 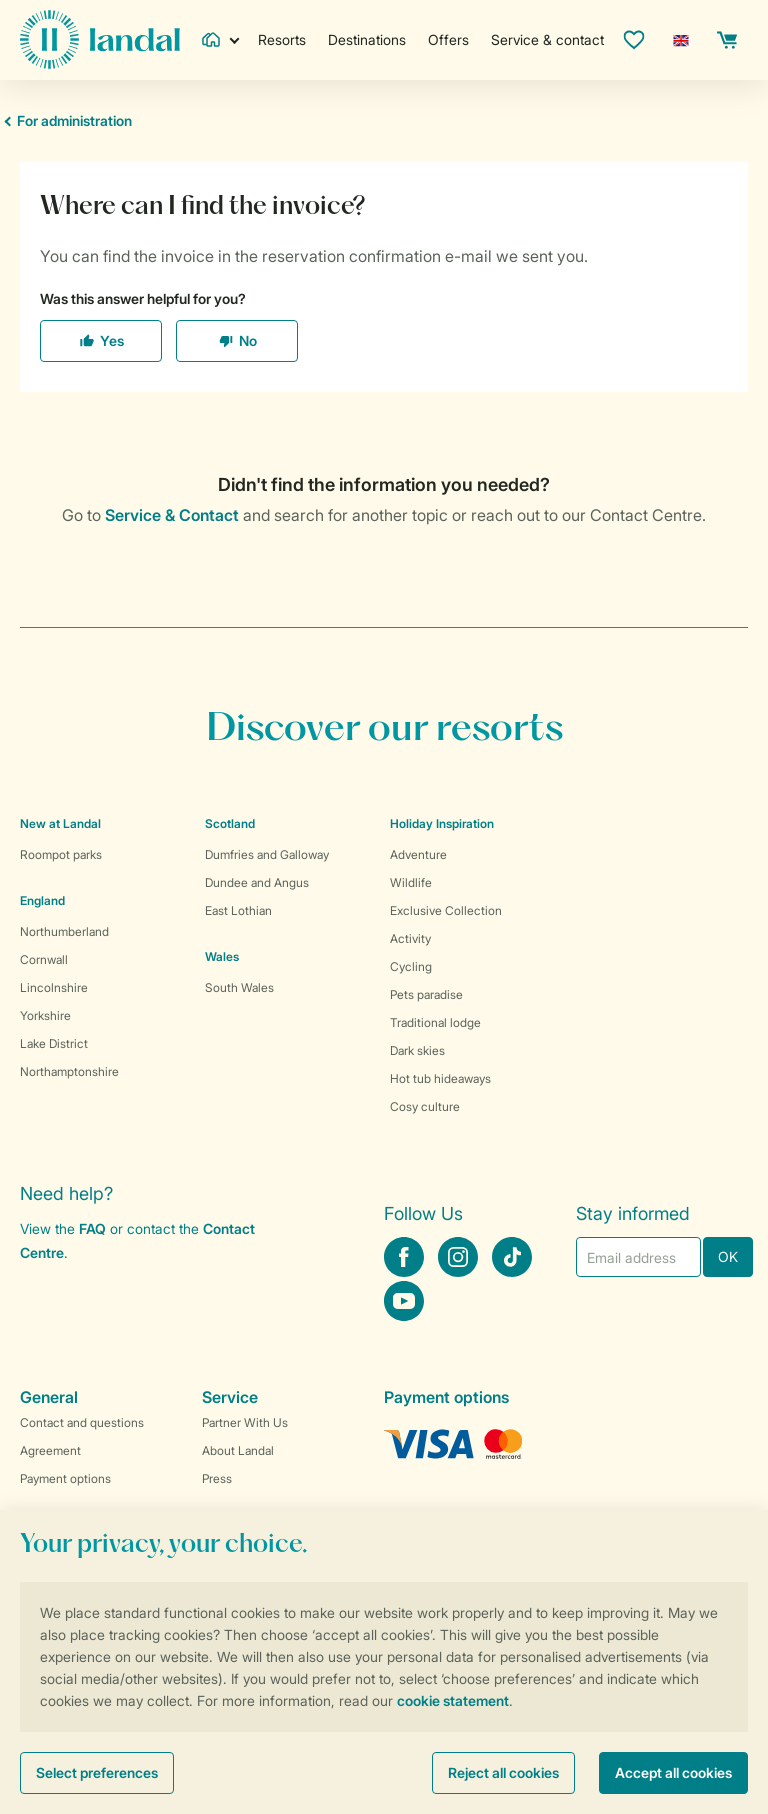 What do you see at coordinates (50, 1450) in the screenshot?
I see `Agreement` at bounding box center [50, 1450].